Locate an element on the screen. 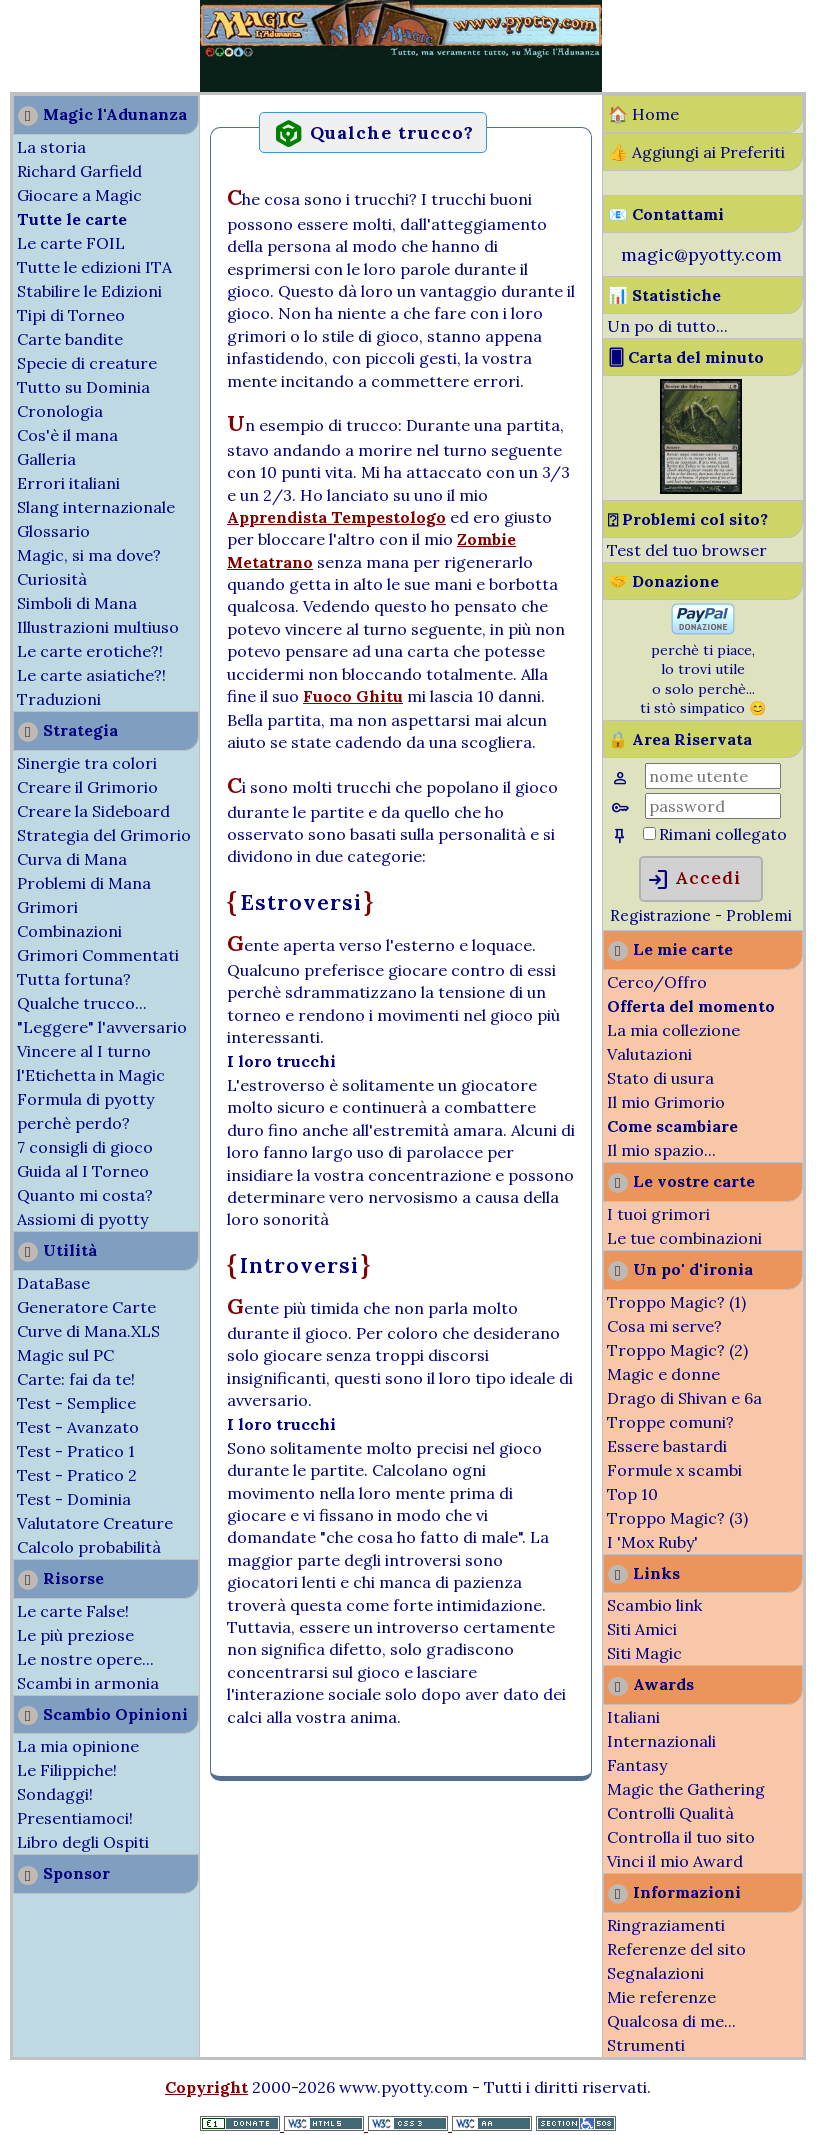  Formula di pyotty is located at coordinates (85, 1099).